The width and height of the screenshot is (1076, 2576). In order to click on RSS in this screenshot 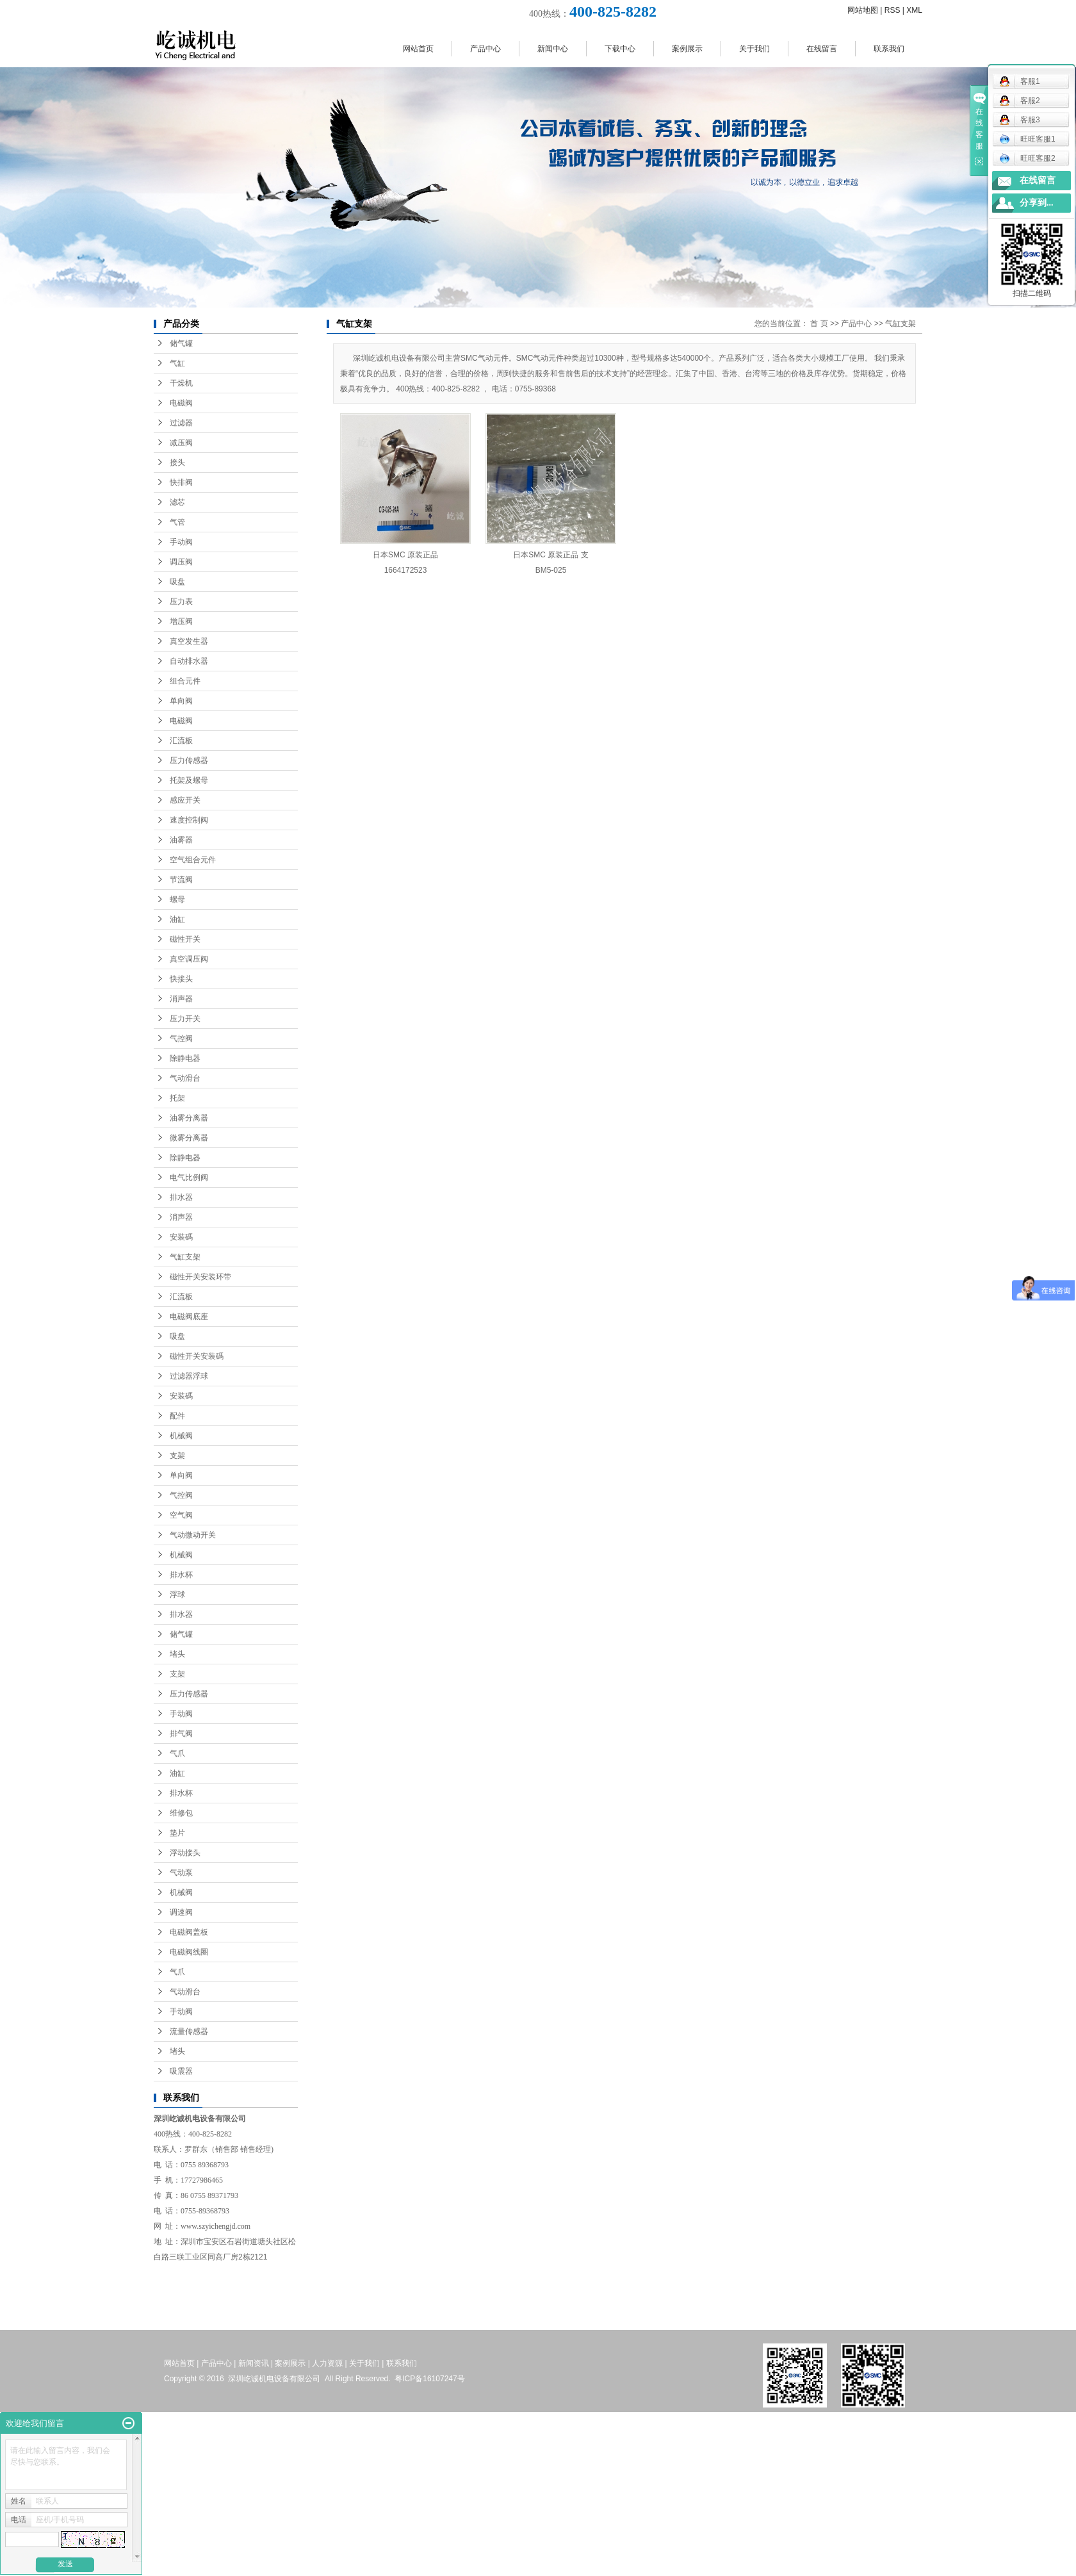, I will do `click(892, 10)`.